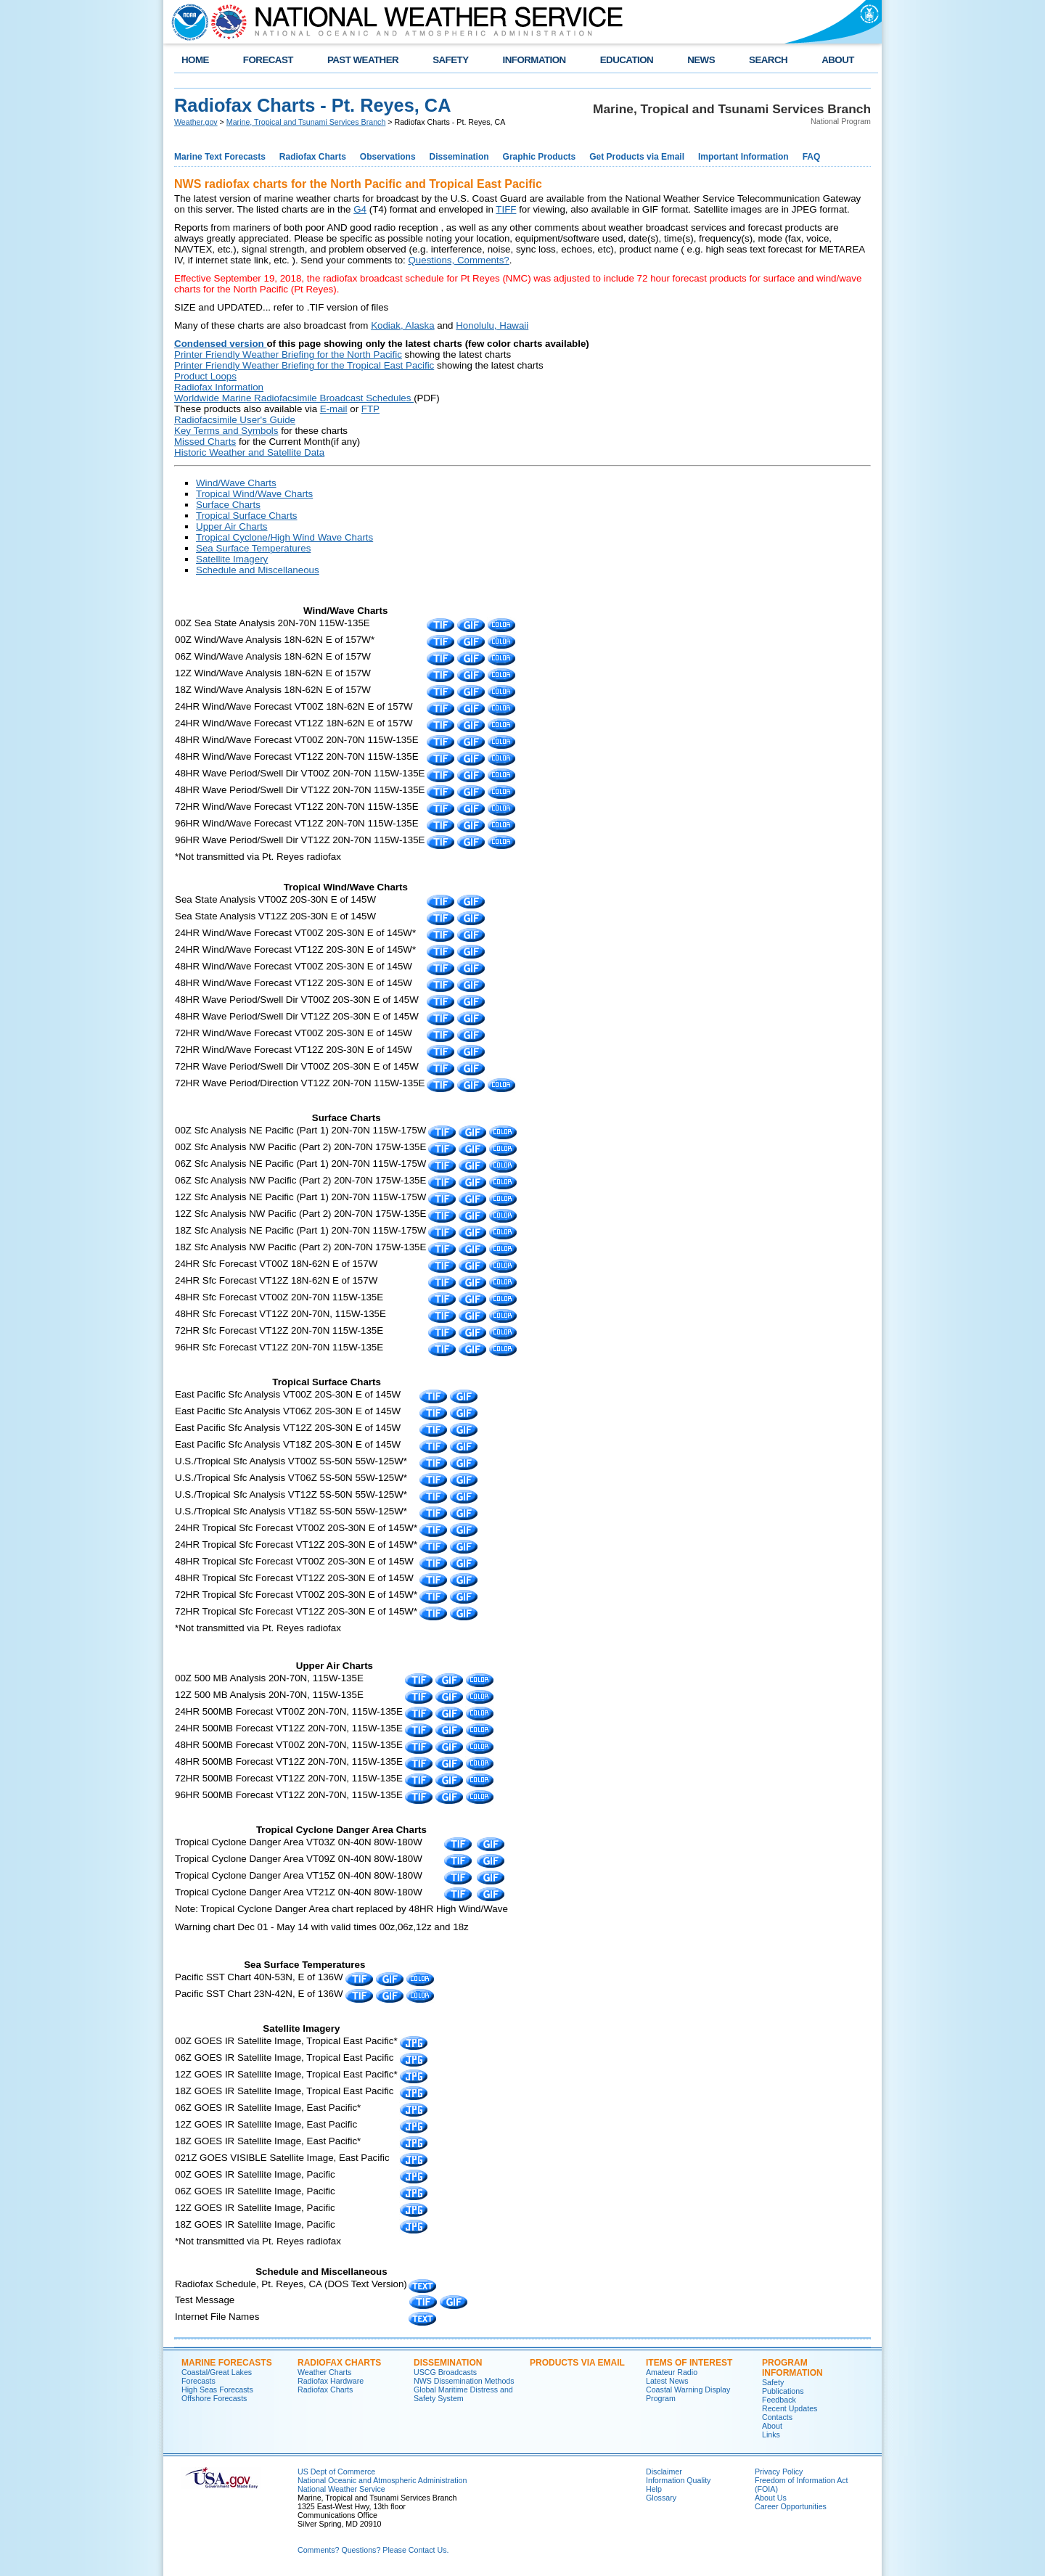  What do you see at coordinates (232, 559) in the screenshot?
I see `Satellite Imagery` at bounding box center [232, 559].